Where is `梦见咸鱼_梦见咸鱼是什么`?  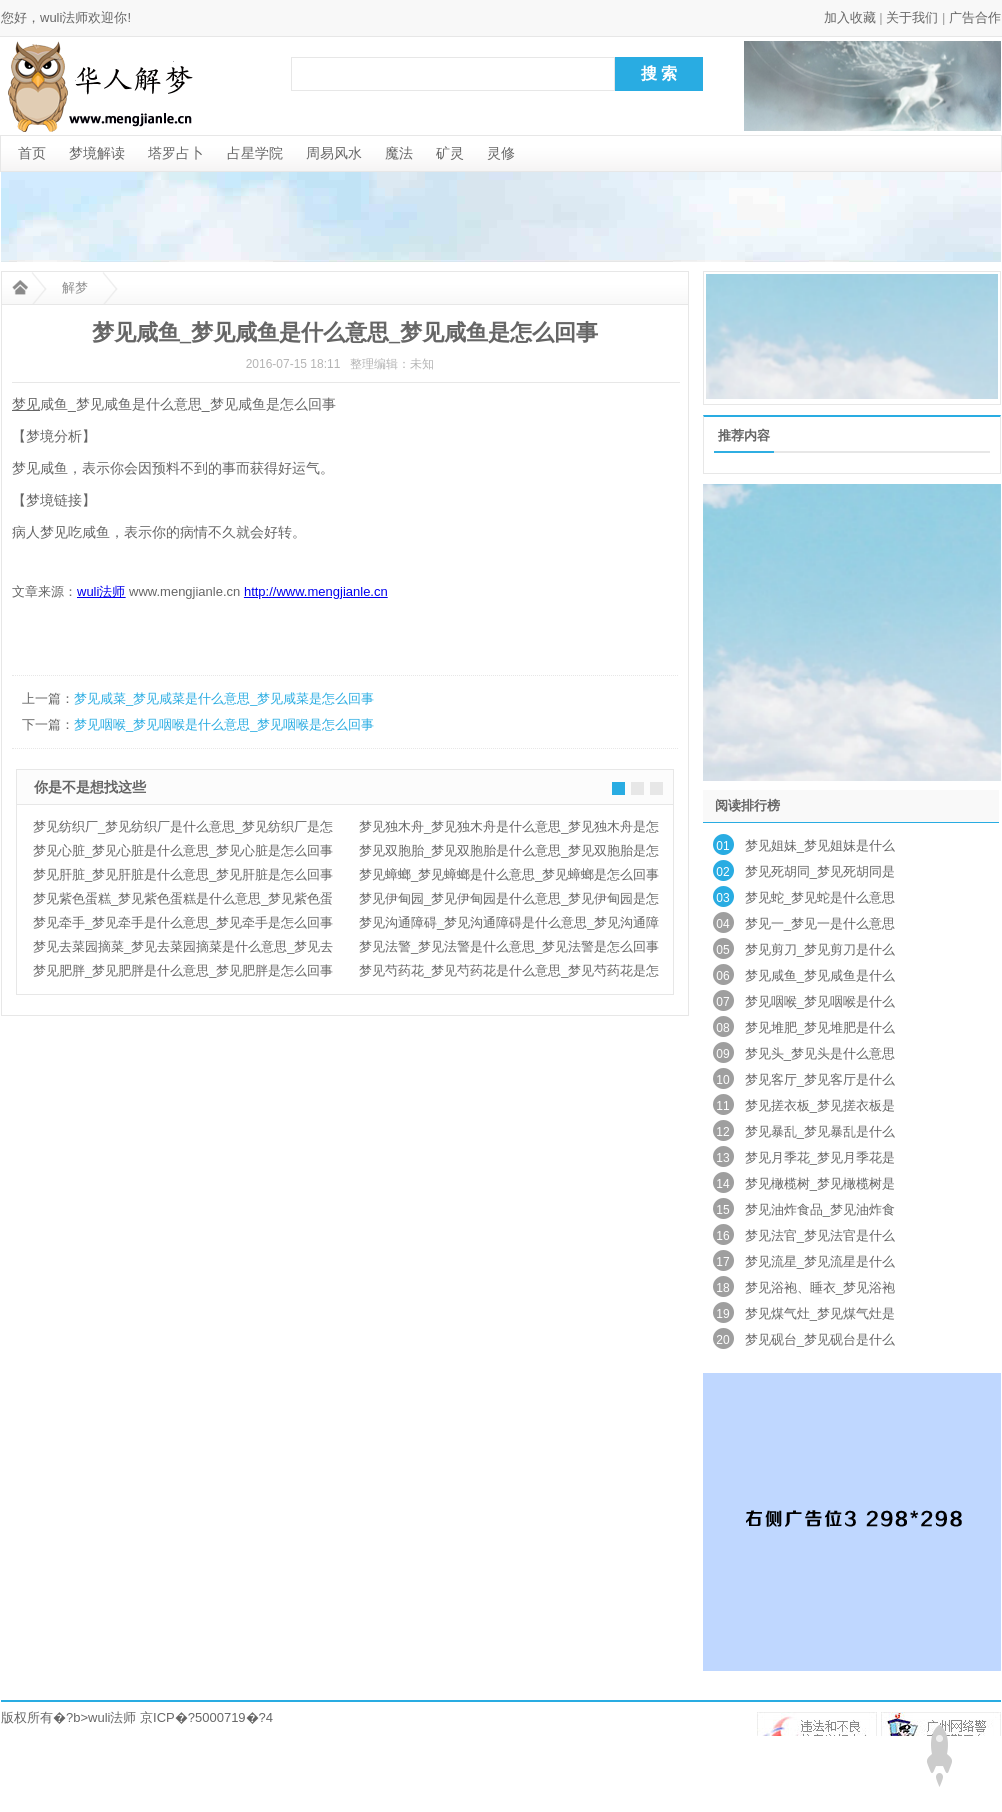
梦见咸鱼_梦见咸鱼是什么 is located at coordinates (820, 975).